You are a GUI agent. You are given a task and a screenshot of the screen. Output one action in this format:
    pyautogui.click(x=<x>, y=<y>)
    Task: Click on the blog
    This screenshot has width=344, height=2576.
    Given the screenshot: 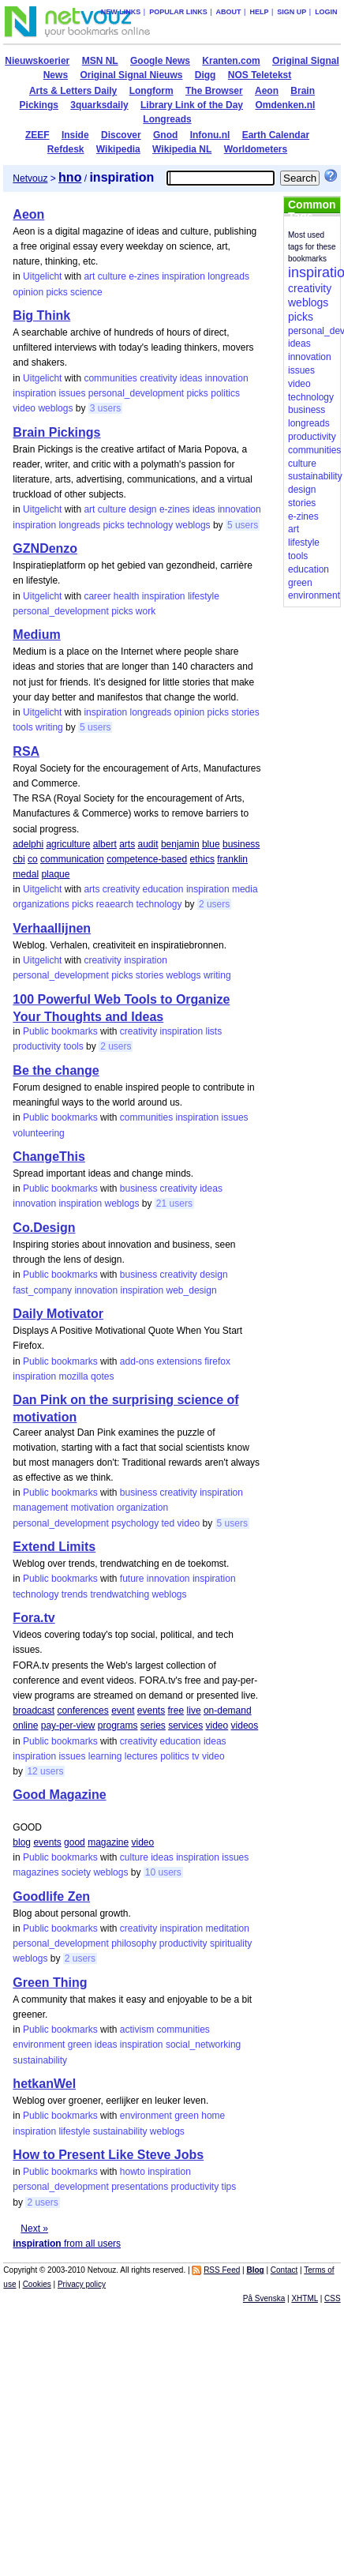 What is the action you would take?
    pyautogui.click(x=22, y=1842)
    